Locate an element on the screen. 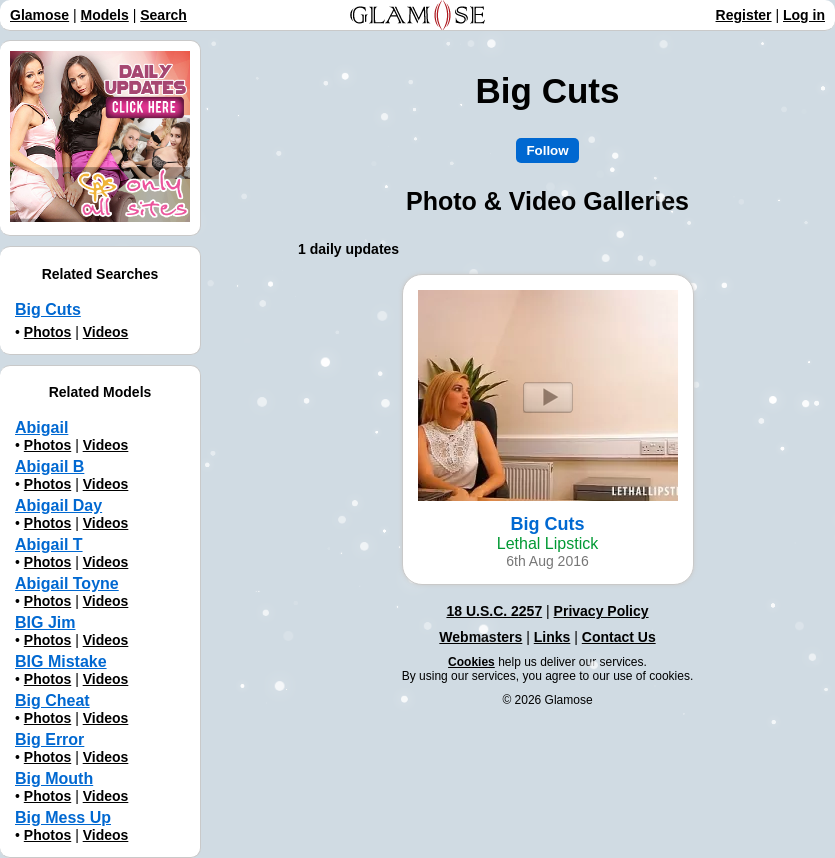  Photos is located at coordinates (47, 332).